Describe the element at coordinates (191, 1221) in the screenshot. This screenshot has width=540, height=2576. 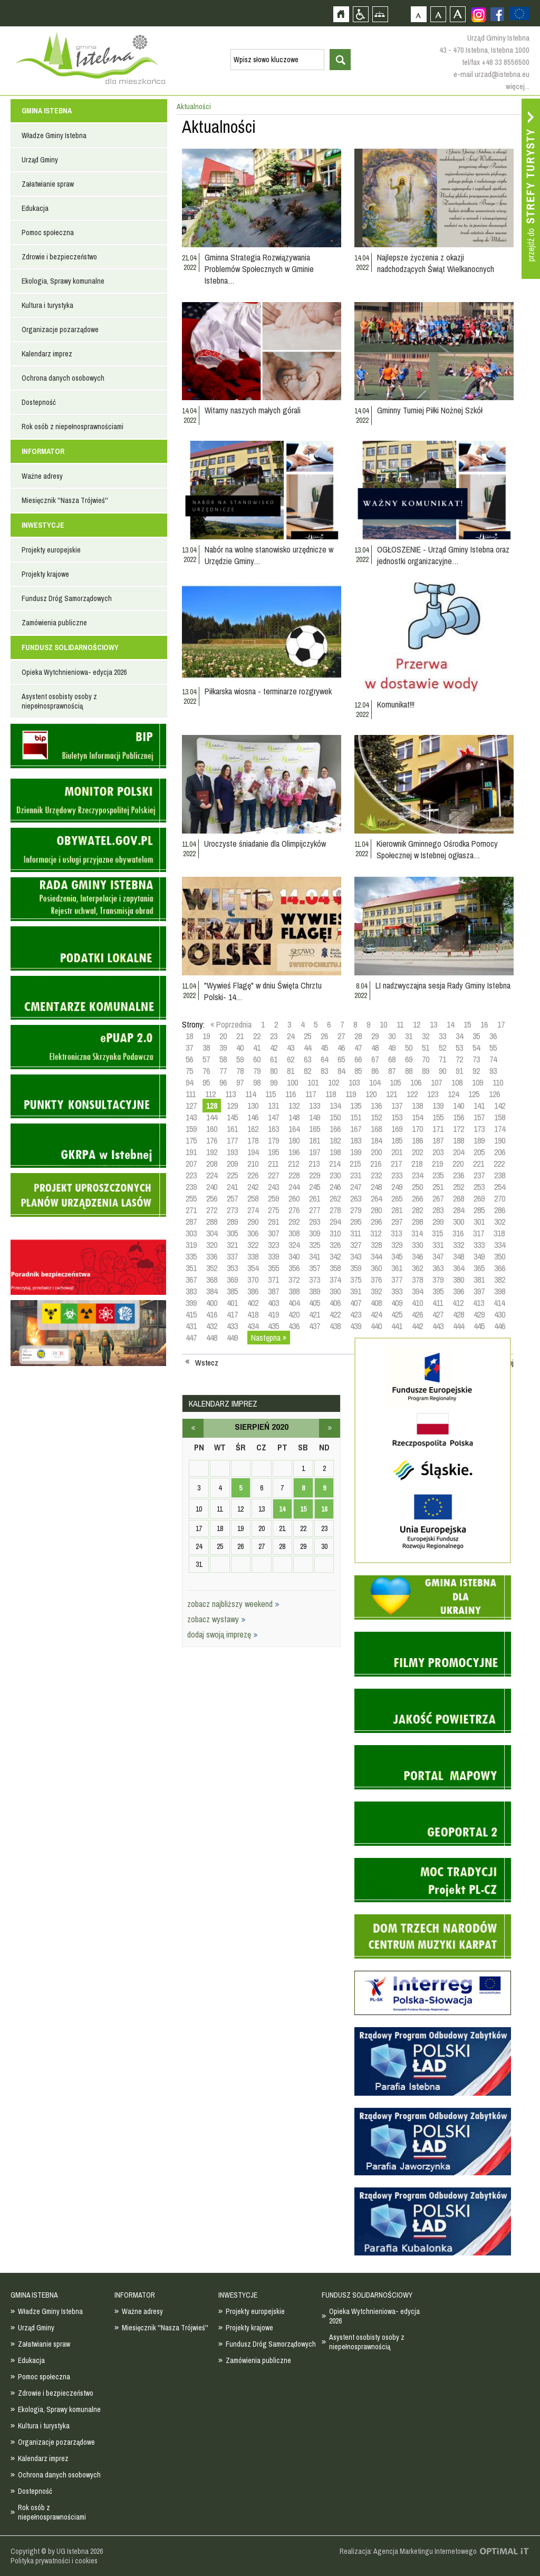
I see `287` at that location.